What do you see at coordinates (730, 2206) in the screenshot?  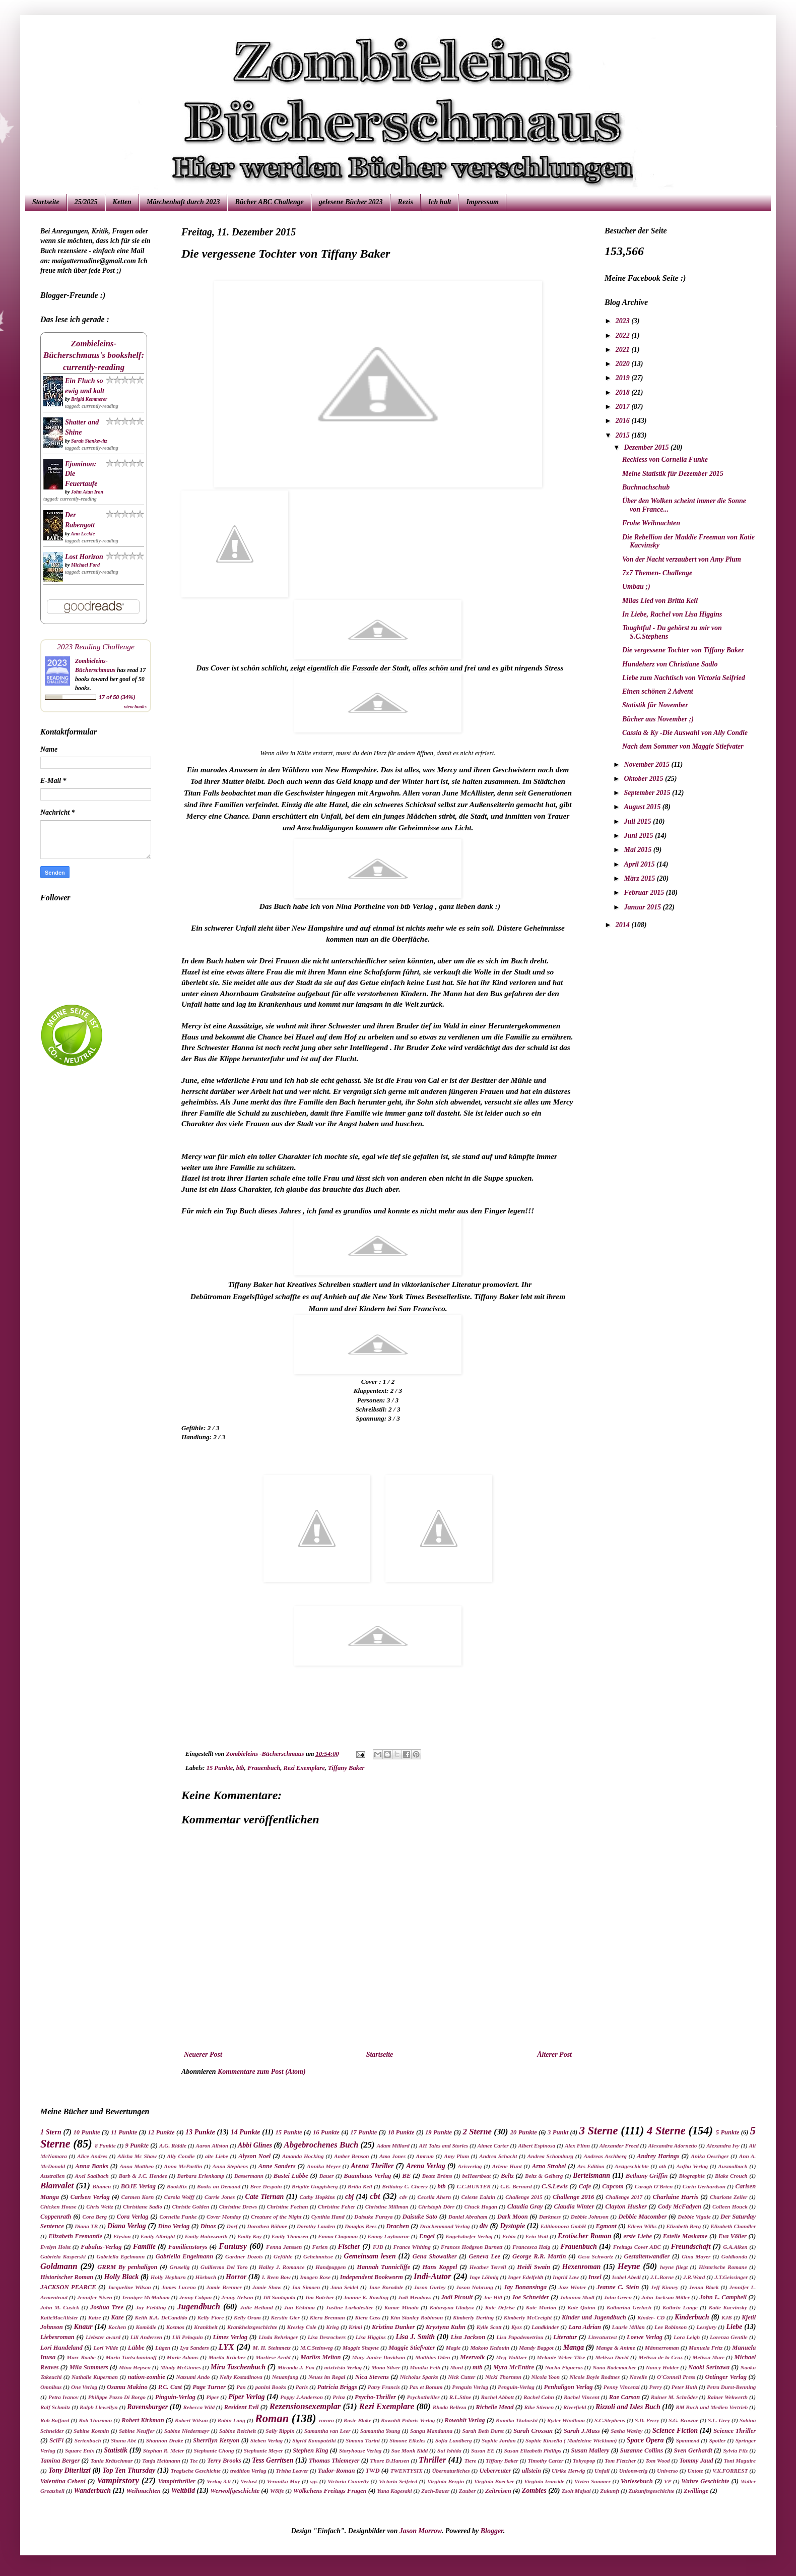 I see `Colleen Houck` at bounding box center [730, 2206].